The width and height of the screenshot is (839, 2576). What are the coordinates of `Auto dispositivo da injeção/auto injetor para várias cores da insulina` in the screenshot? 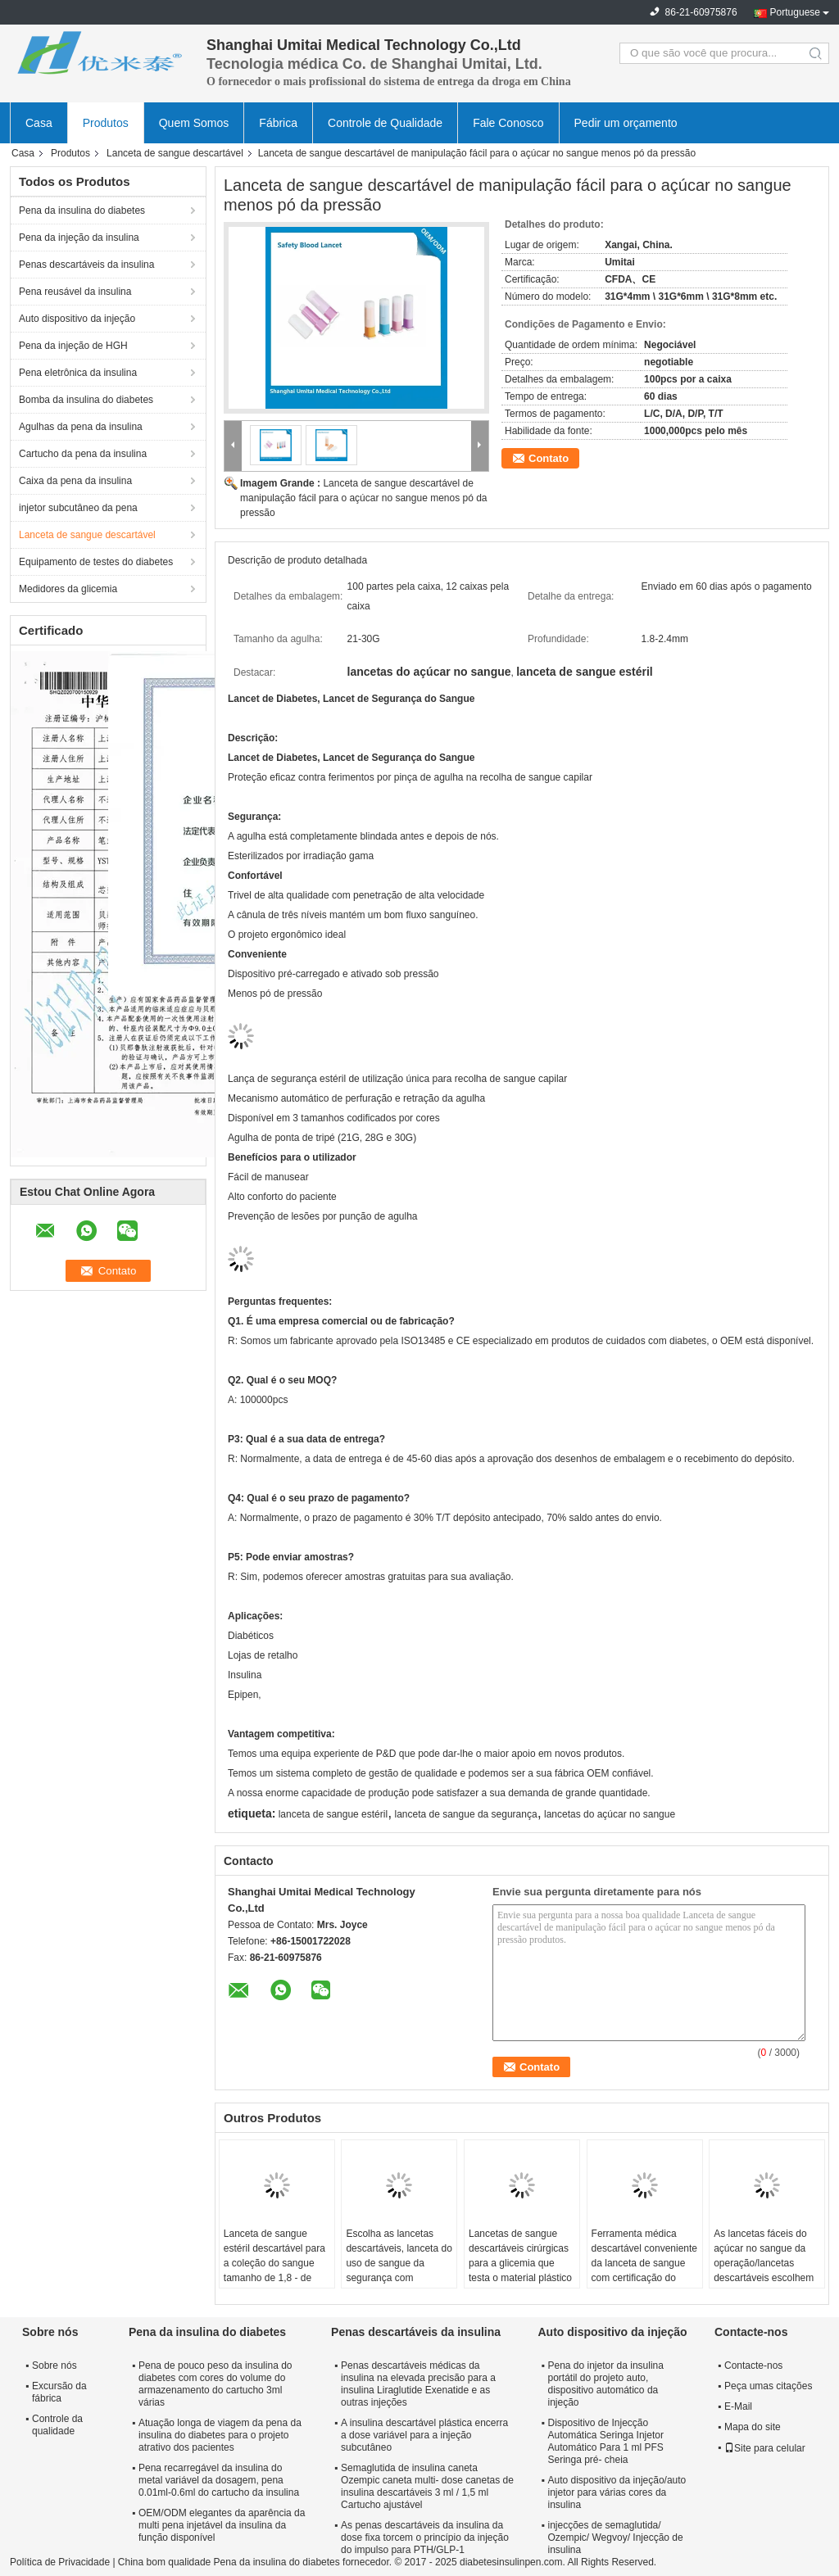 It's located at (616, 2492).